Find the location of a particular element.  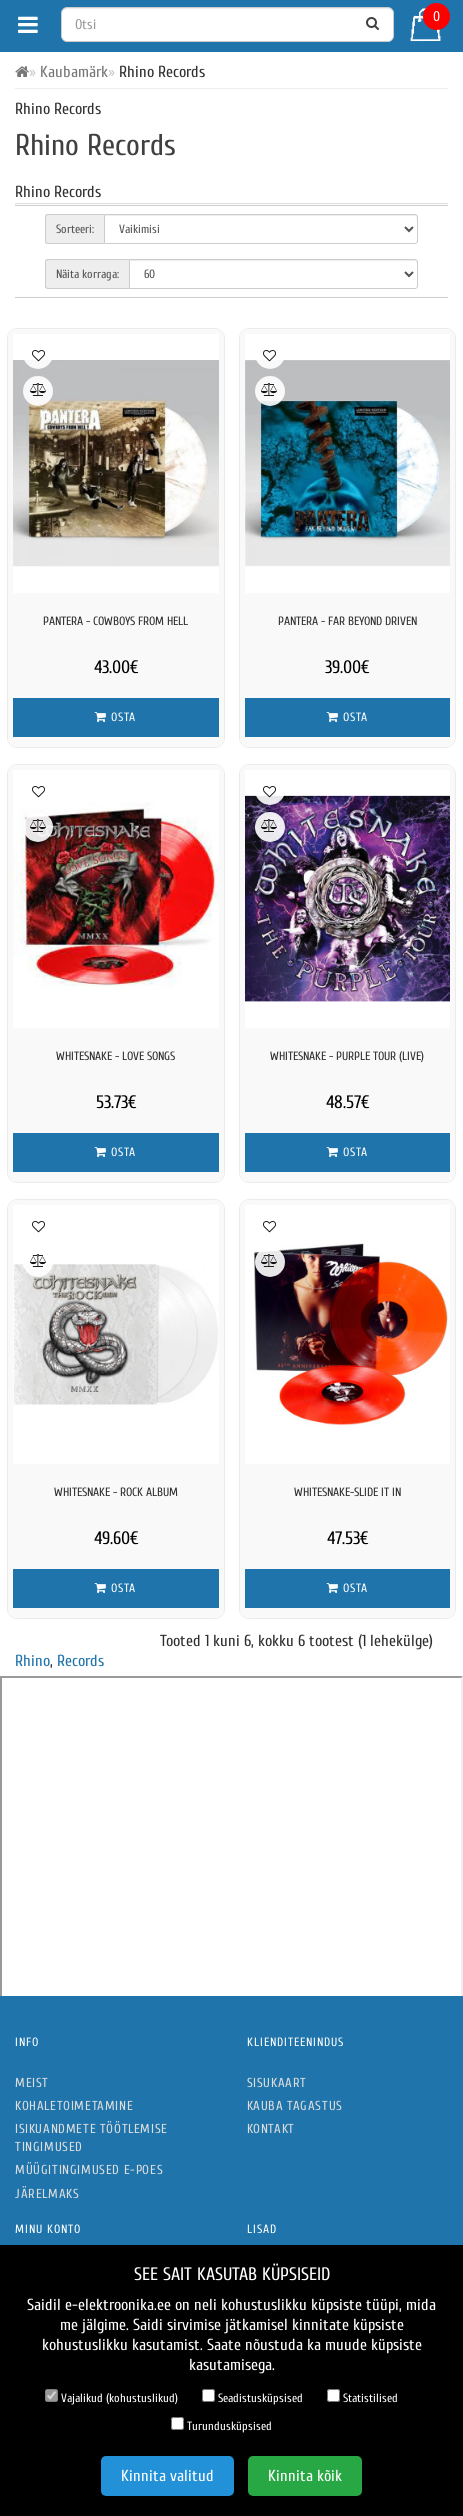

Pantera - Cowboys From Hell is located at coordinates (115, 621).